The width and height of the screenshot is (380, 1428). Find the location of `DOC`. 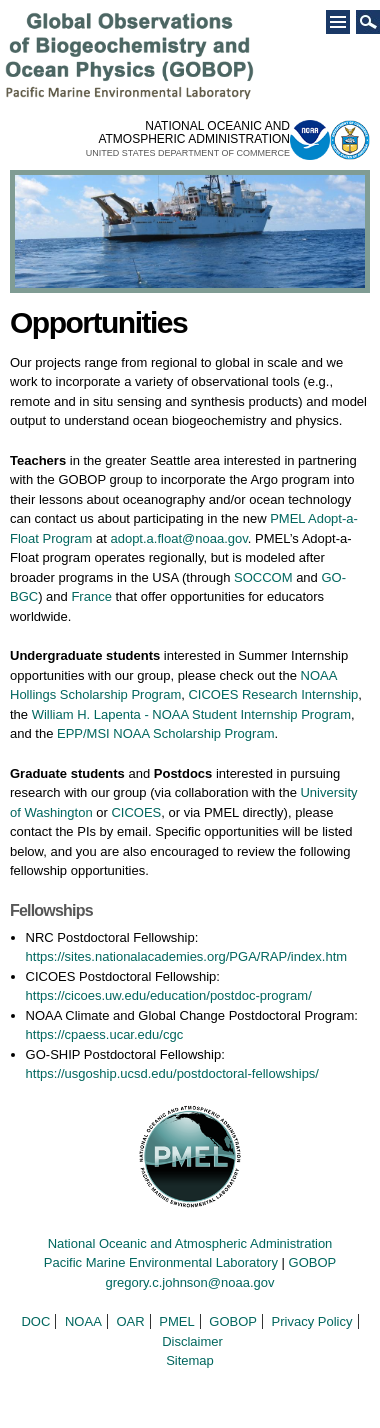

DOC is located at coordinates (35, 1321).